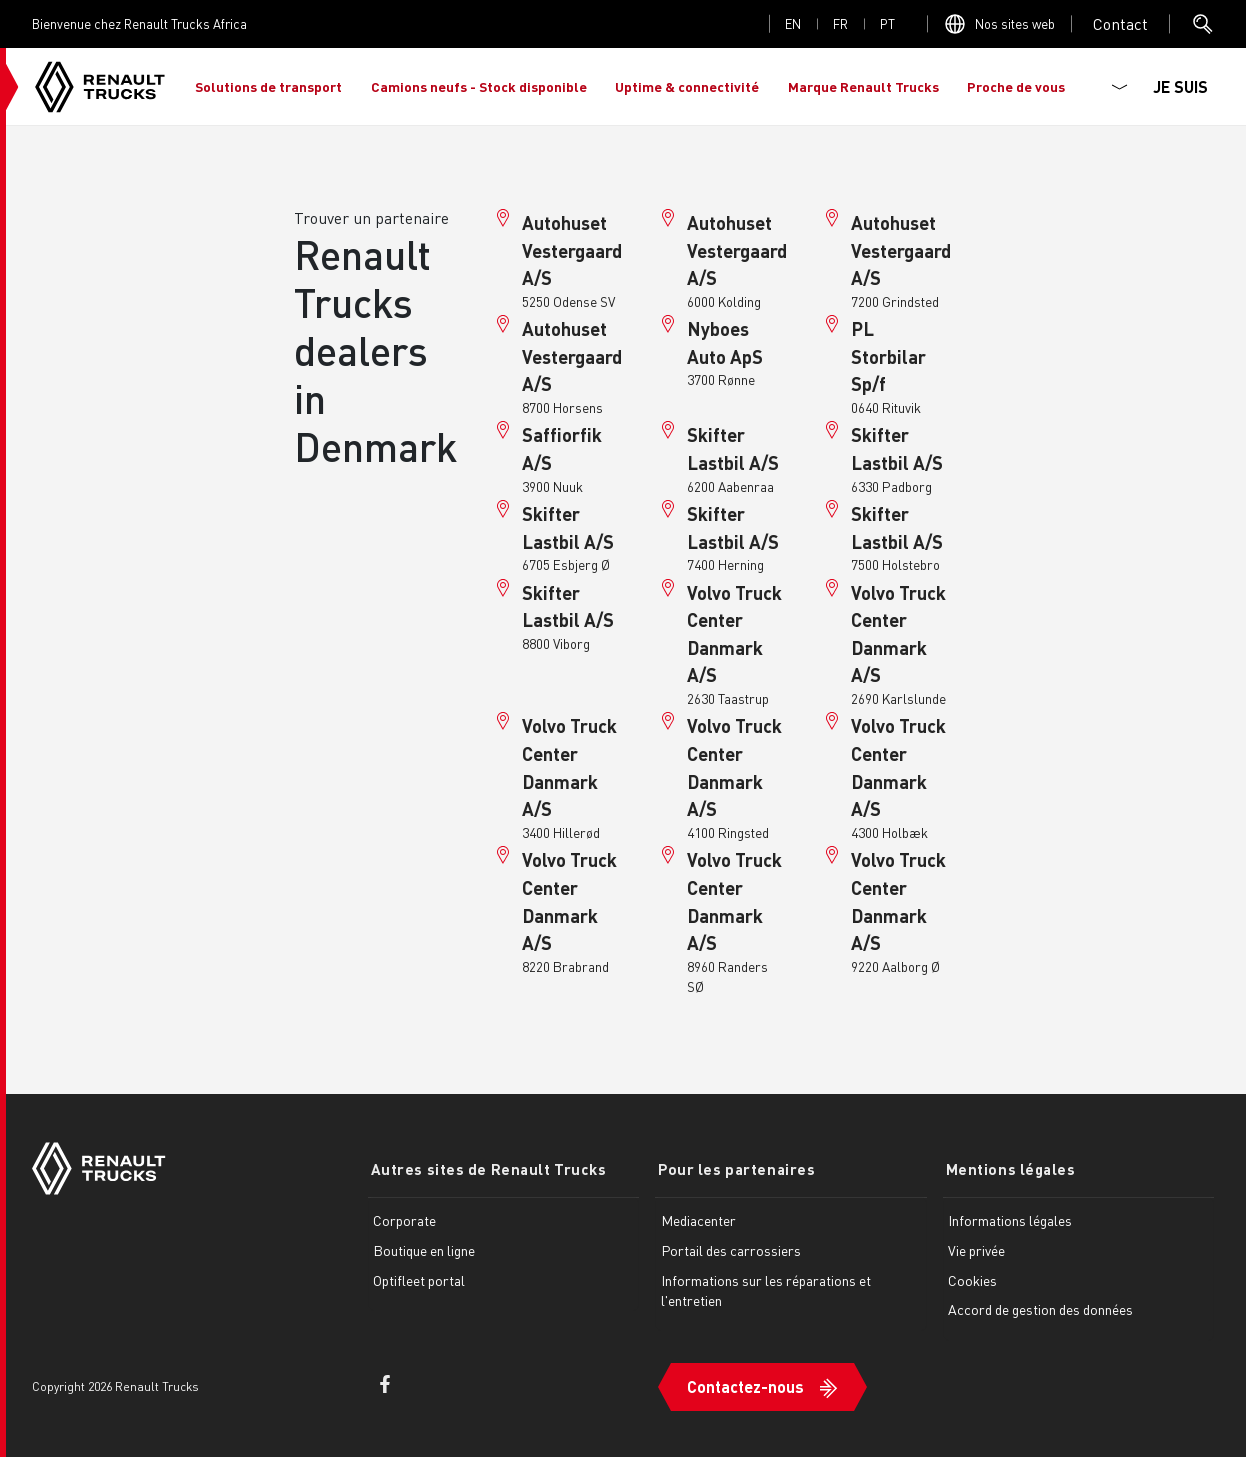 The width and height of the screenshot is (1246, 1457). What do you see at coordinates (419, 1279) in the screenshot?
I see `Optifleet portal` at bounding box center [419, 1279].